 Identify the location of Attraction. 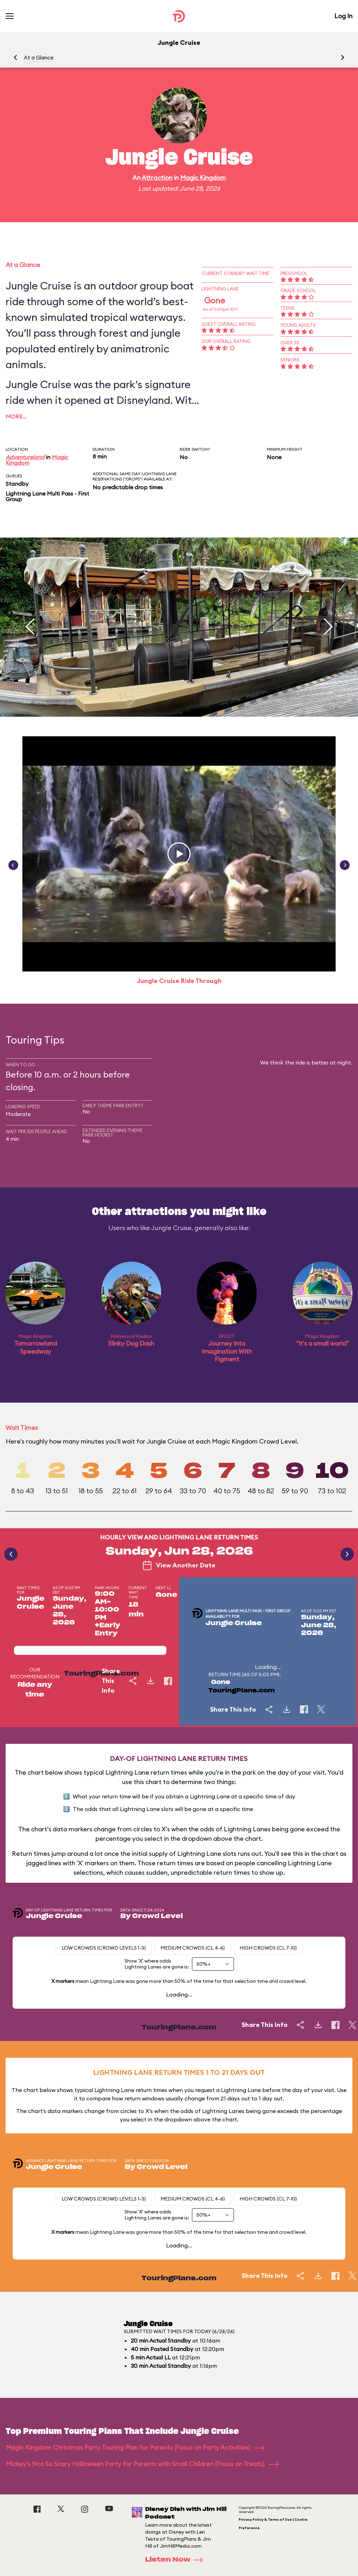
(157, 178).